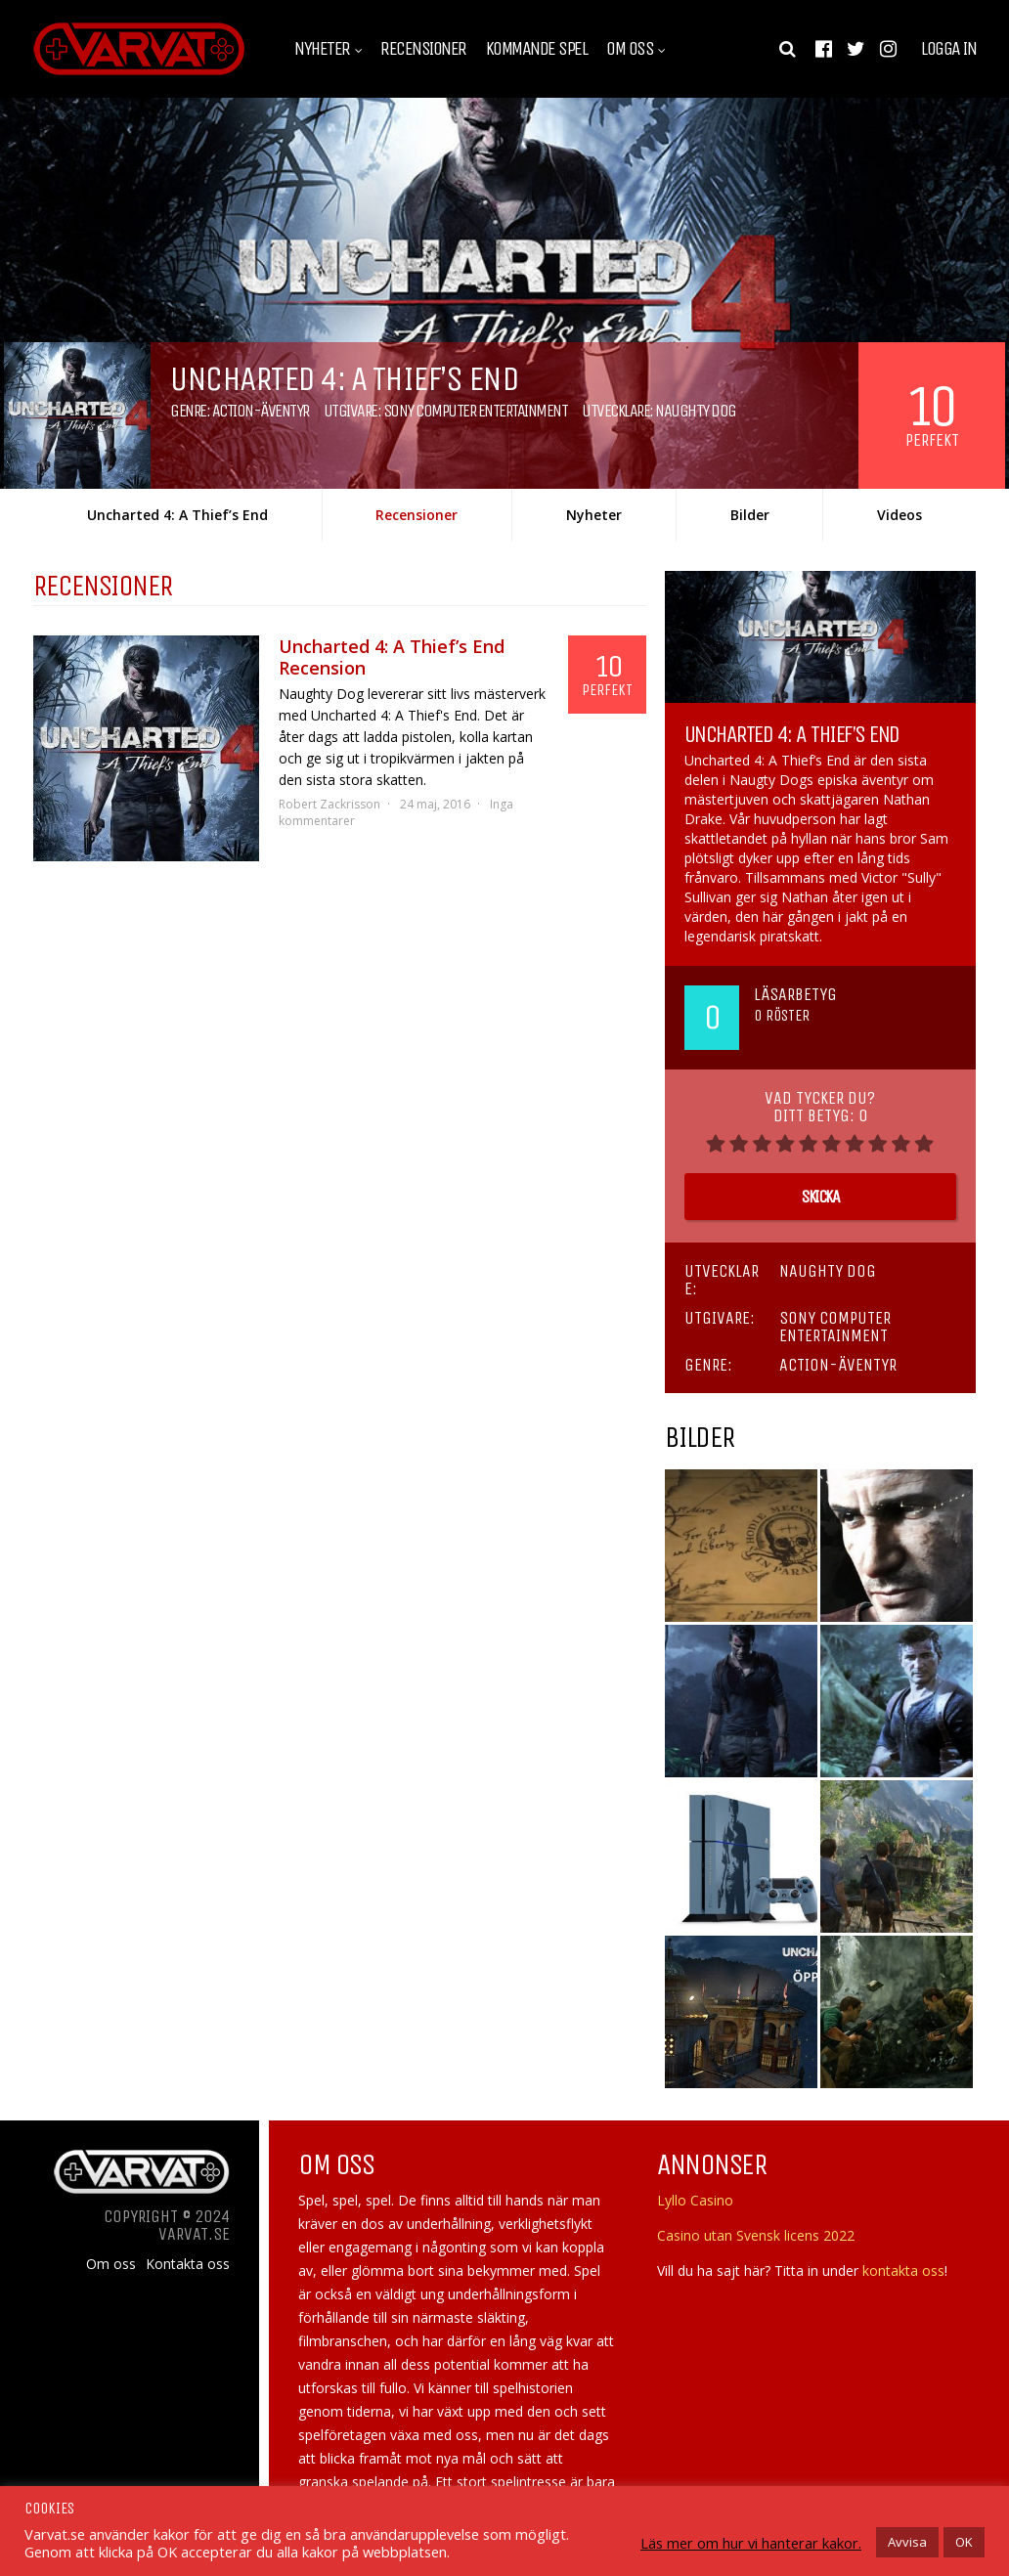 The width and height of the screenshot is (1009, 2576). I want to click on Videos, so click(899, 514).